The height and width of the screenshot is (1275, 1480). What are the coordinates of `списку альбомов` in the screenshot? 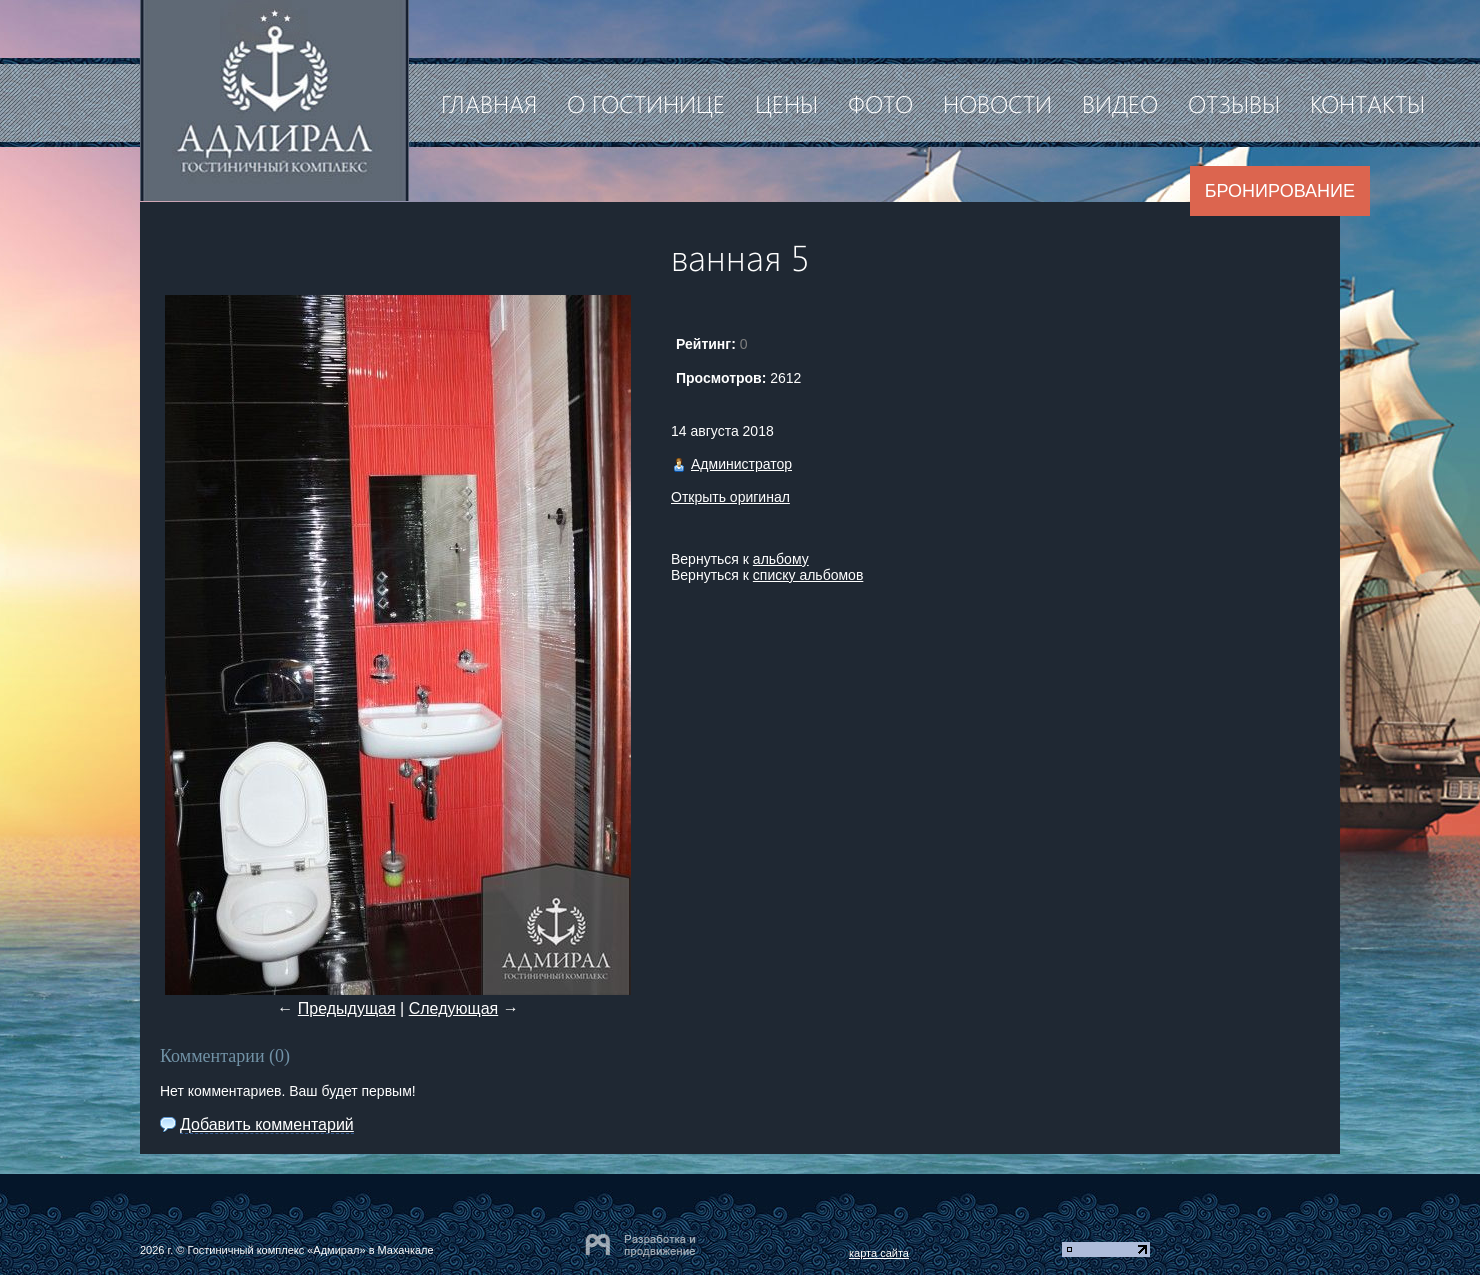 It's located at (808, 575).